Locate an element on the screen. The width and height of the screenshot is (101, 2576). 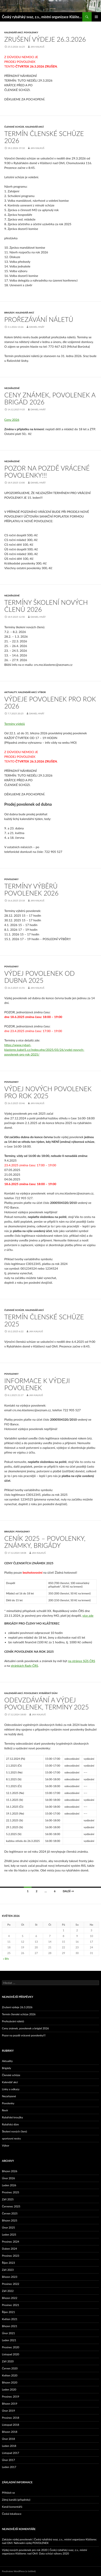
Prosinec 2023 is located at coordinates (10, 2255).